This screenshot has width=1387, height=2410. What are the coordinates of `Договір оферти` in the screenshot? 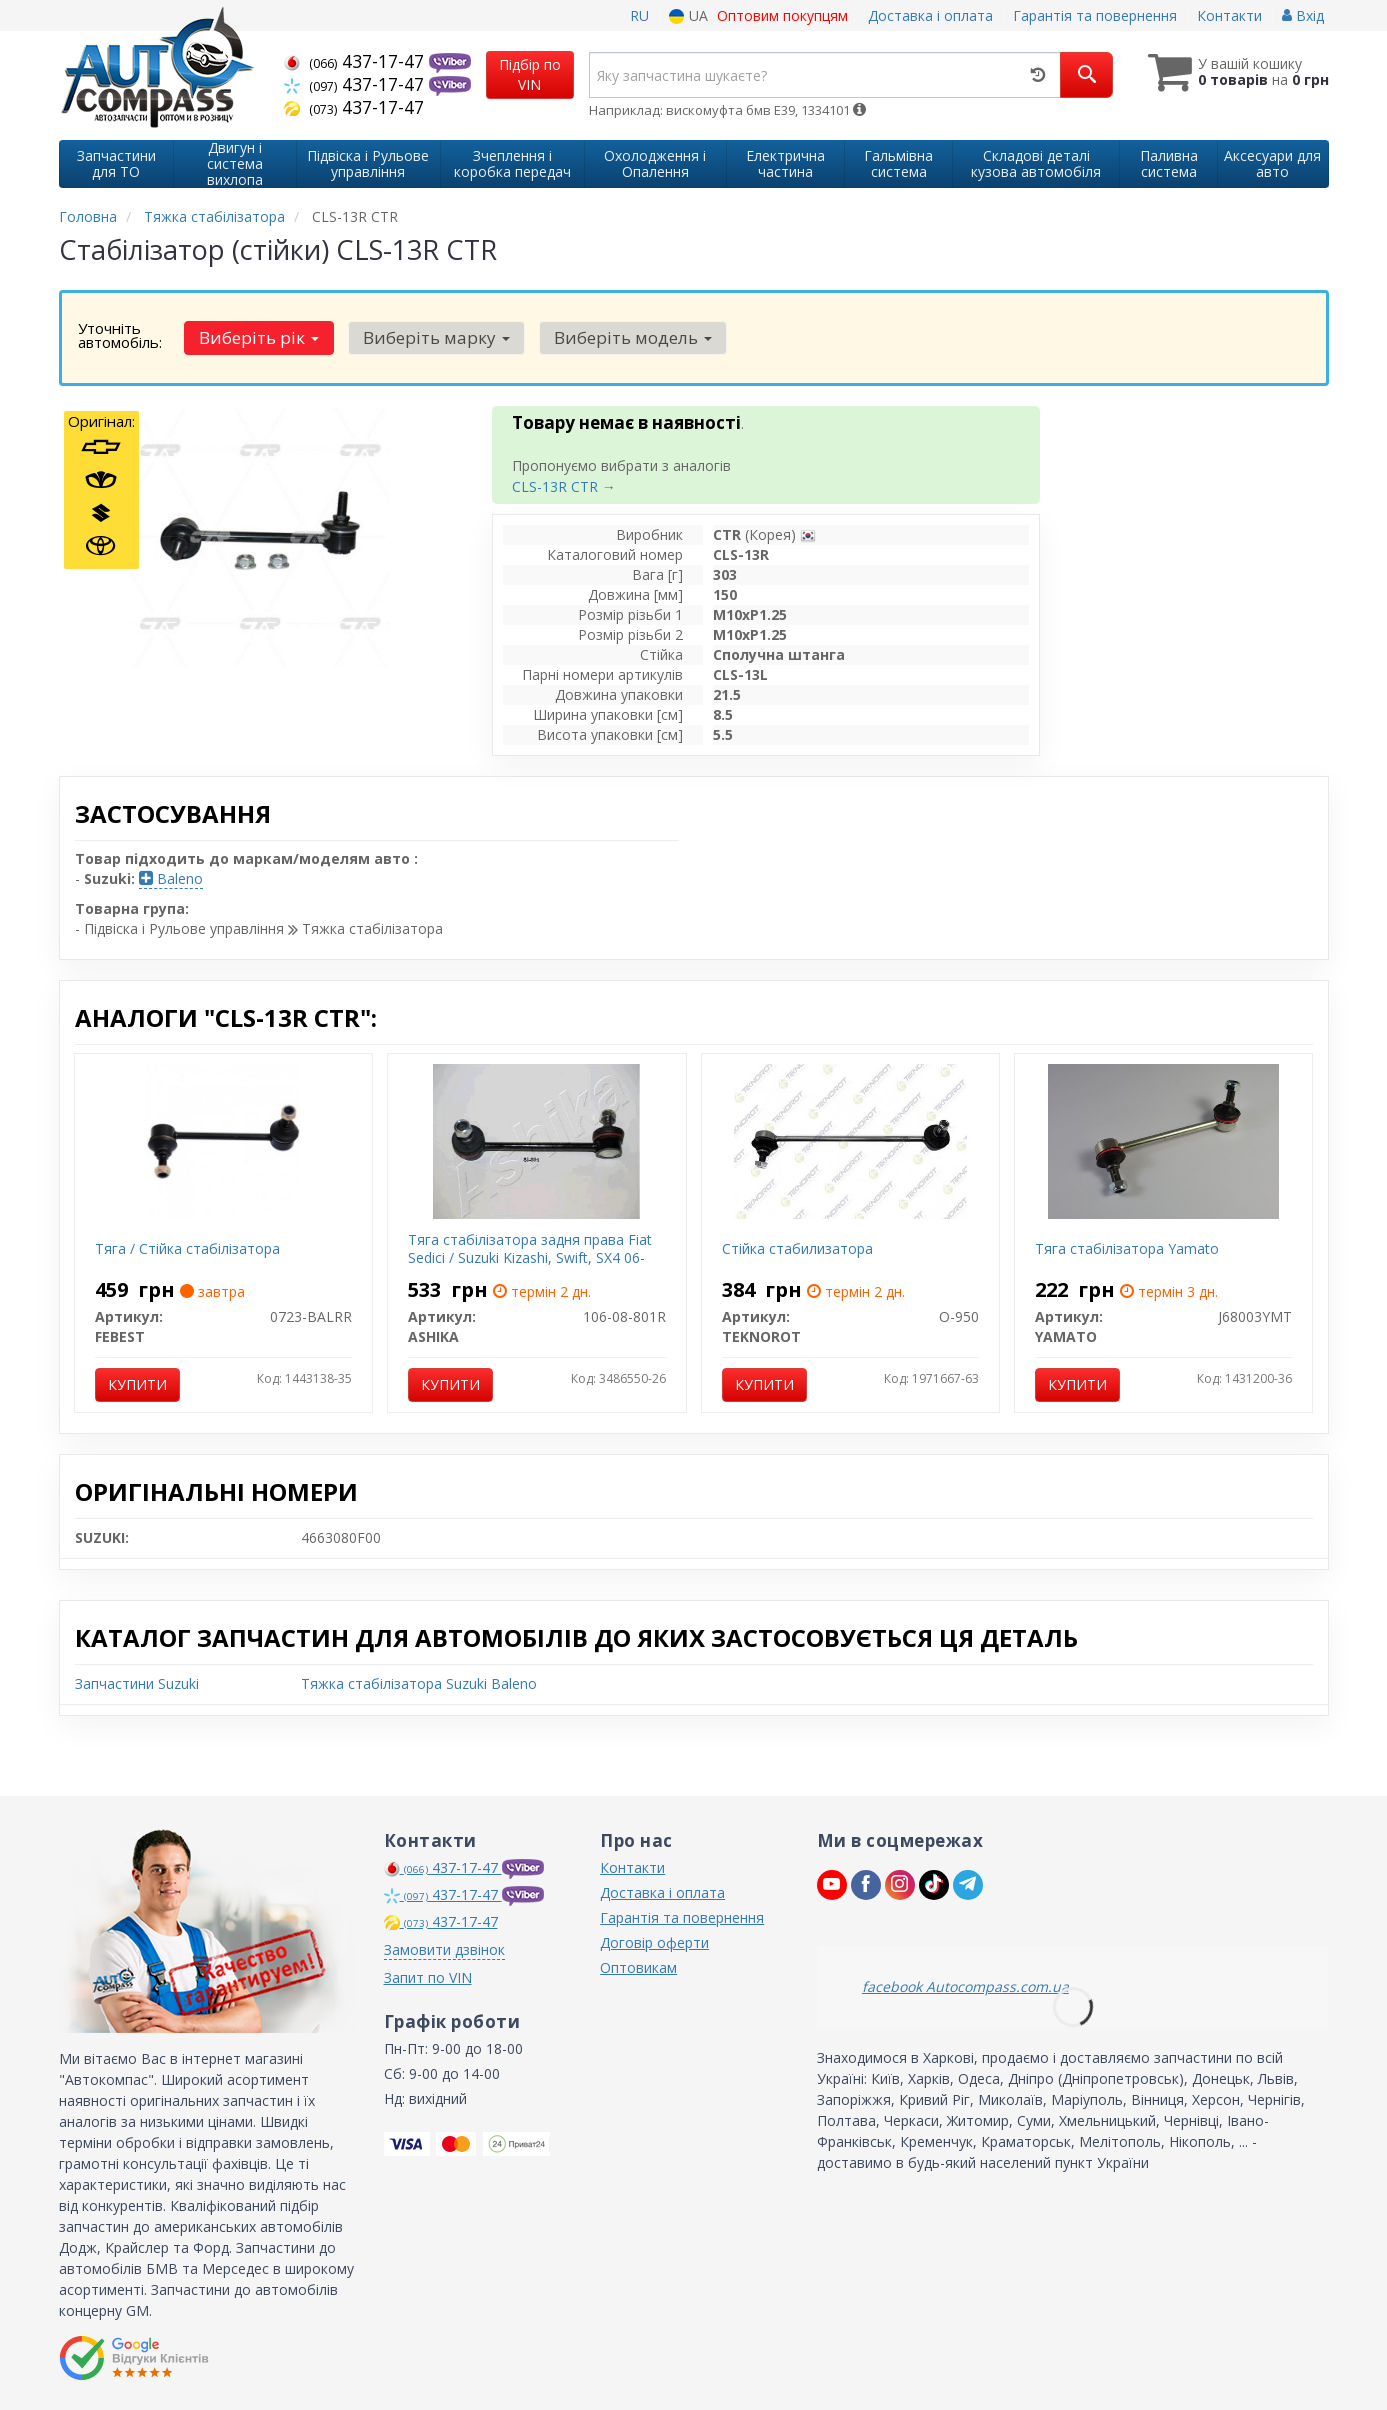 It's located at (654, 1942).